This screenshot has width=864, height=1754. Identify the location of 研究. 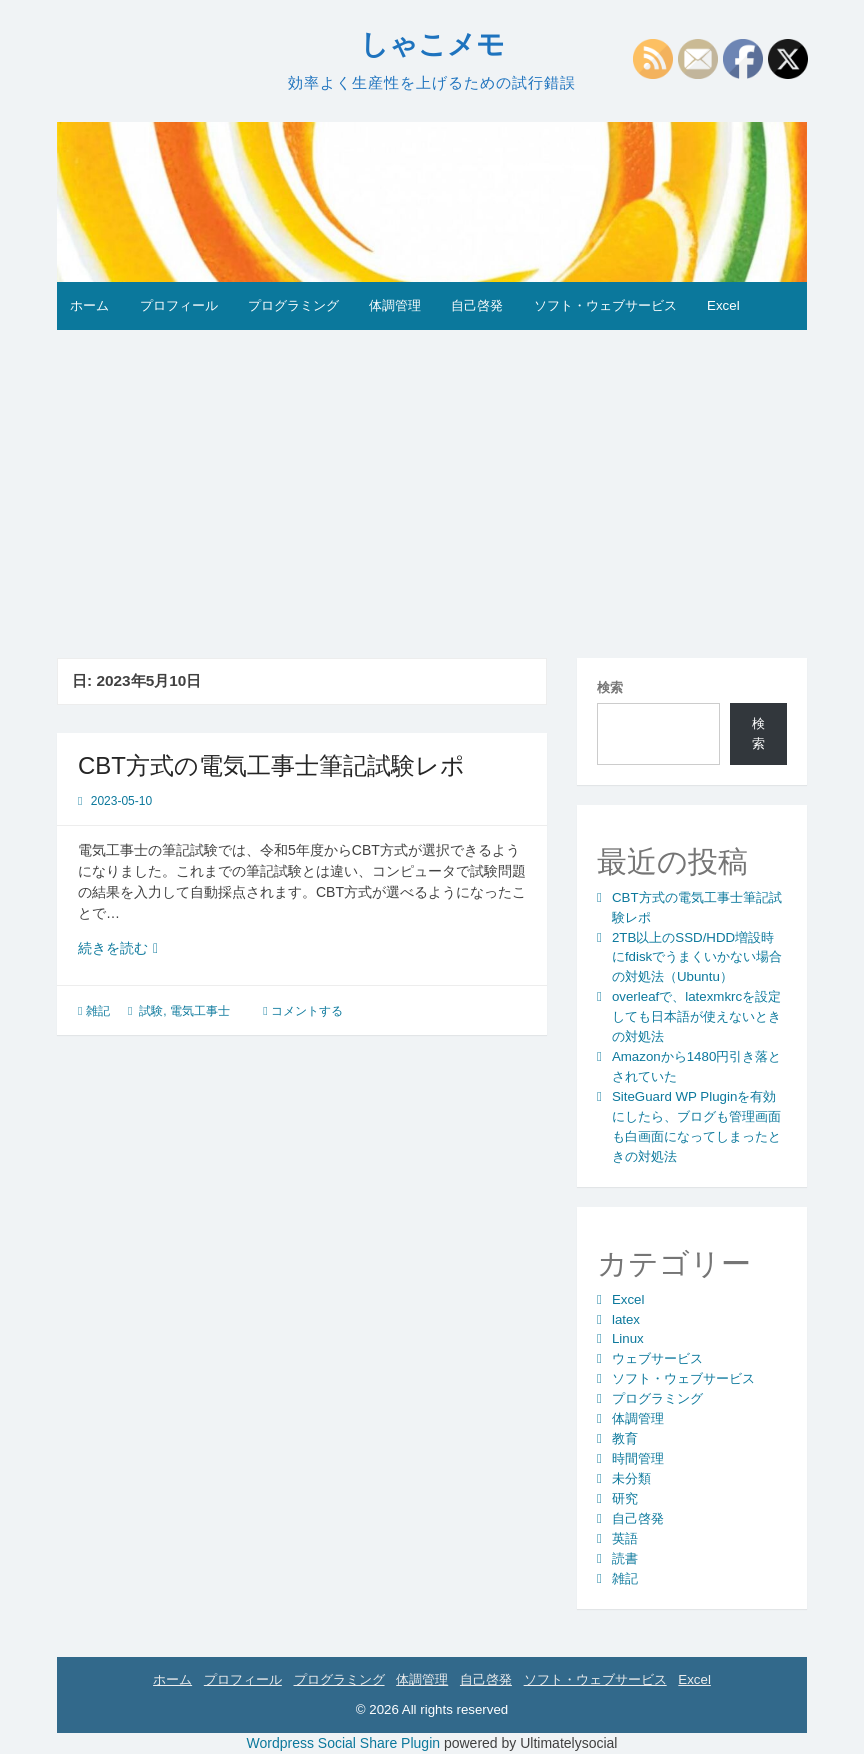
(625, 1498).